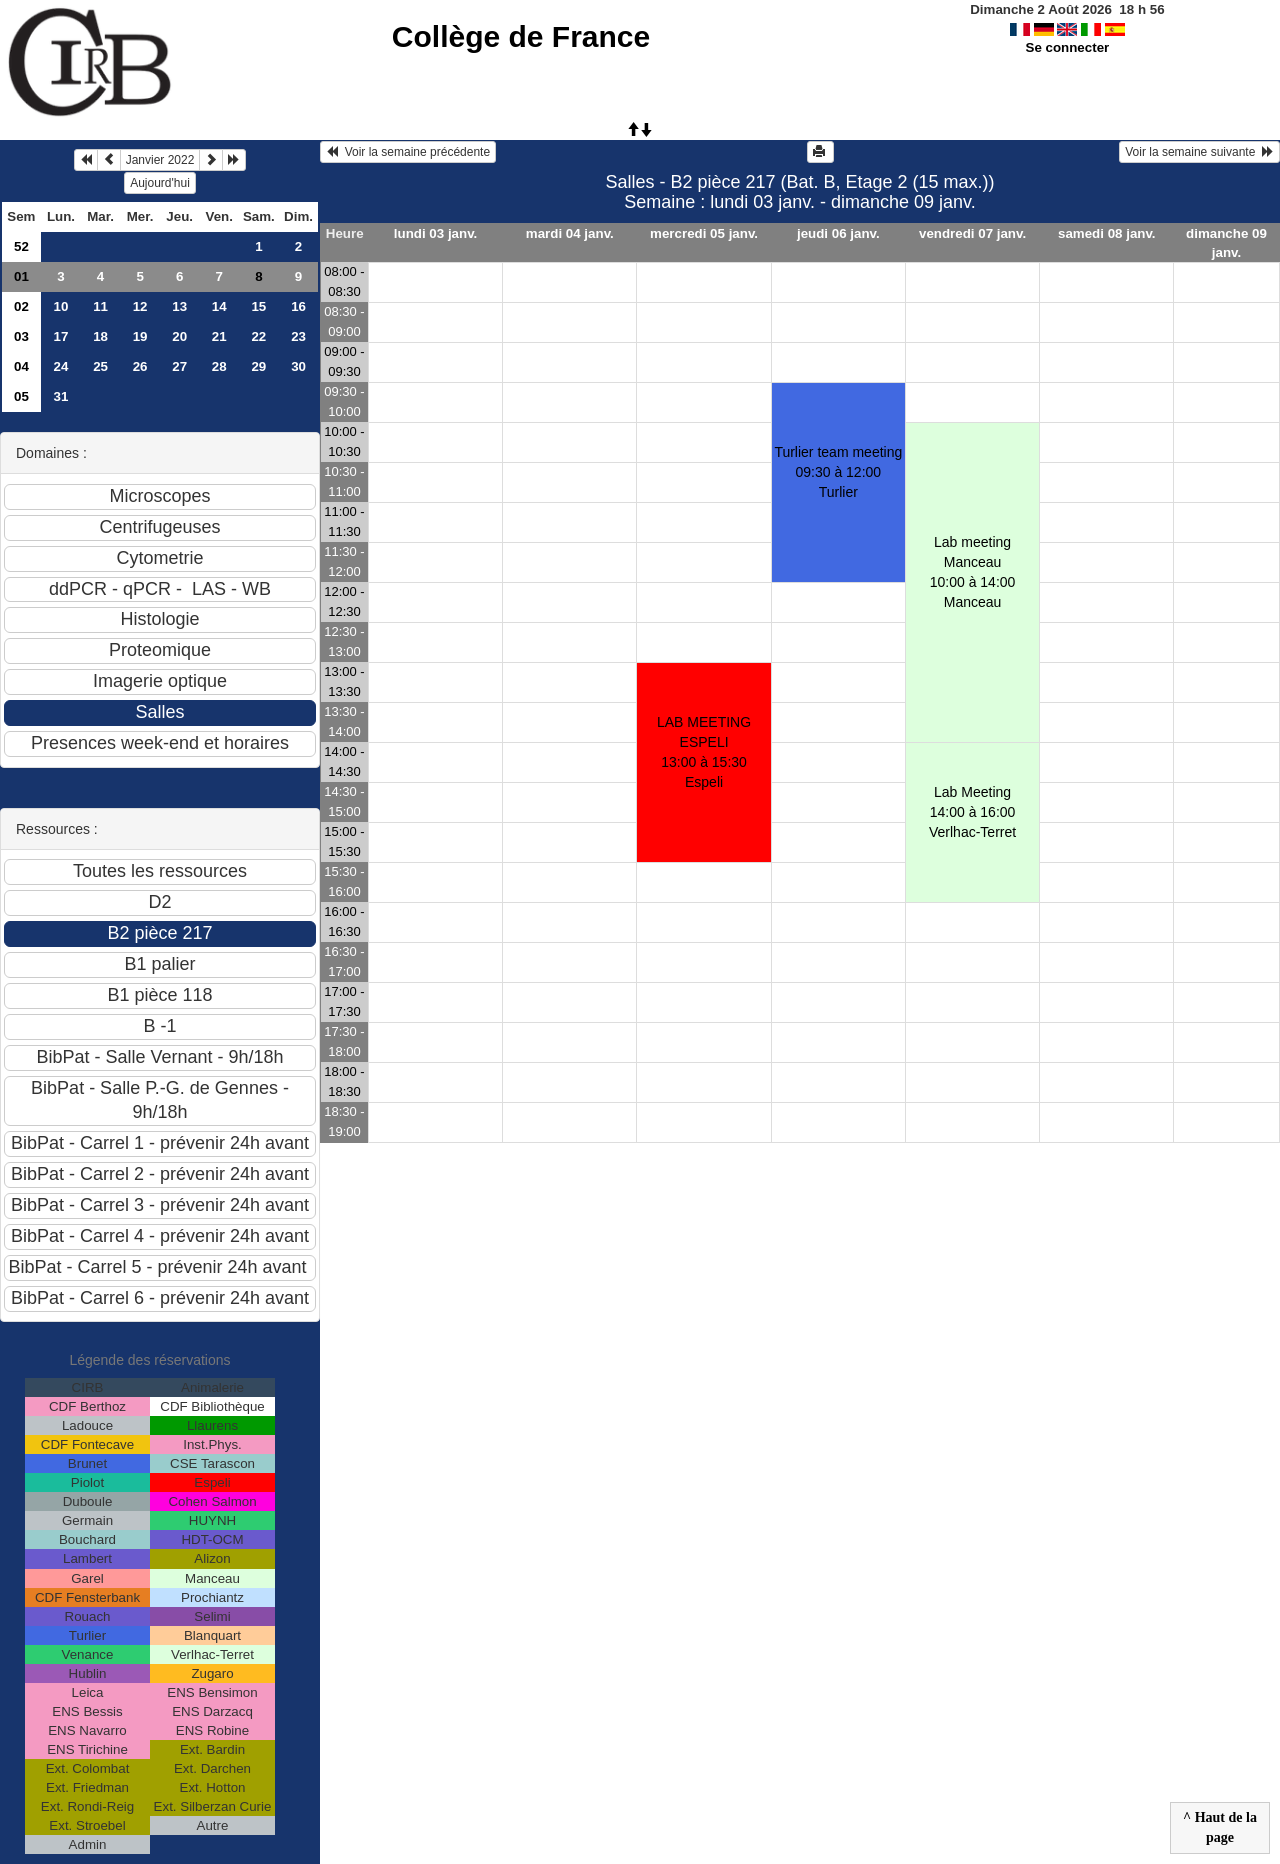 This screenshot has height=1864, width=1280. What do you see at coordinates (179, 366) in the screenshot?
I see `27` at bounding box center [179, 366].